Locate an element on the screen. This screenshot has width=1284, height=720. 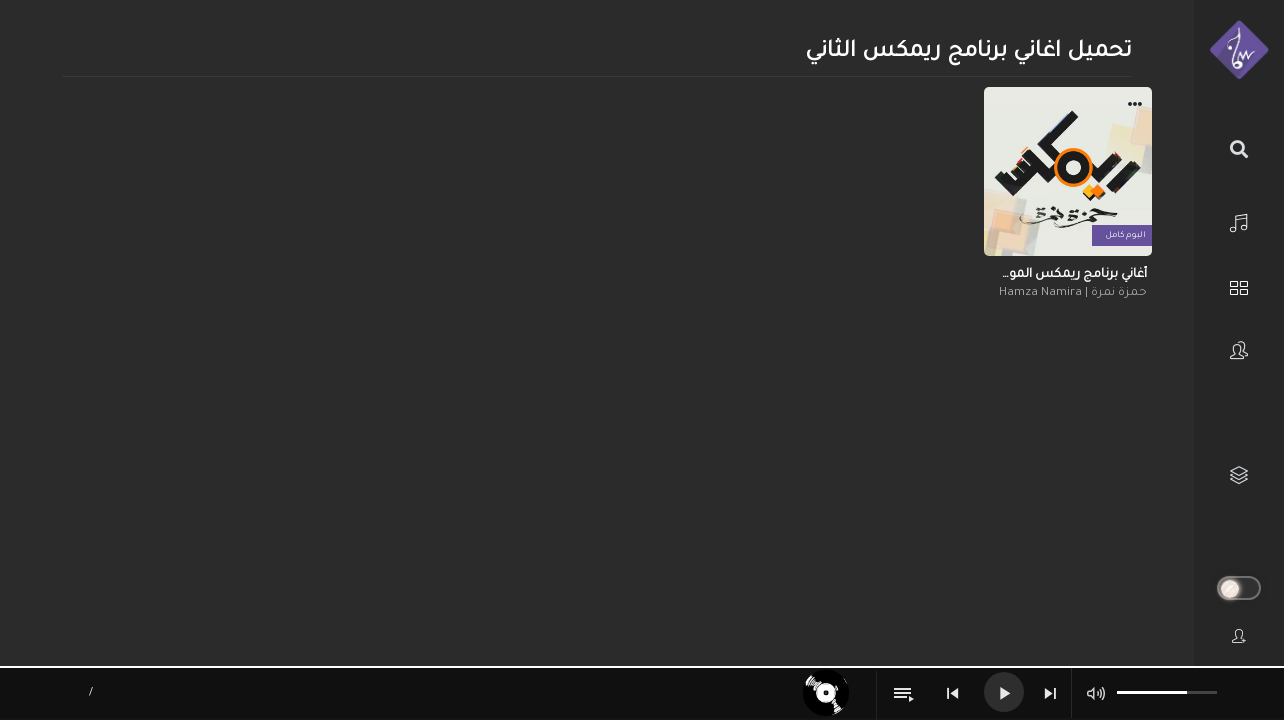
حمزة نمرة | Hamza Namira is located at coordinates (1073, 293).